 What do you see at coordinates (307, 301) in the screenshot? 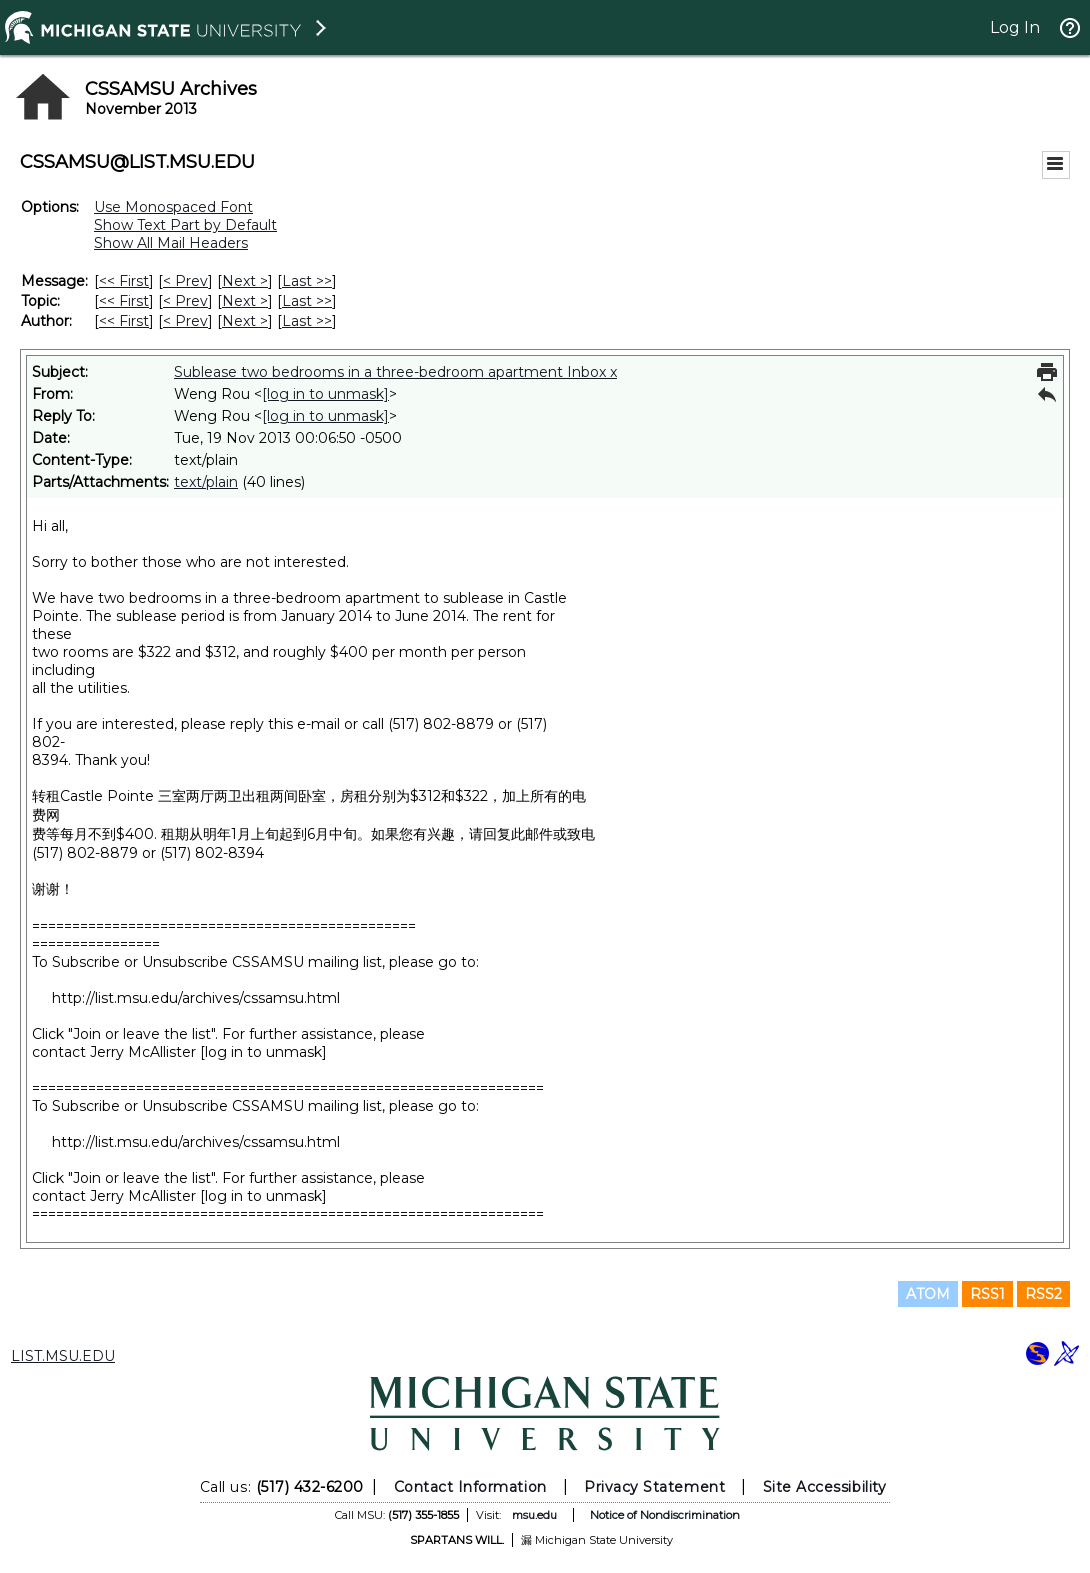
I see `Last >> [Last Message By Topic]` at bounding box center [307, 301].